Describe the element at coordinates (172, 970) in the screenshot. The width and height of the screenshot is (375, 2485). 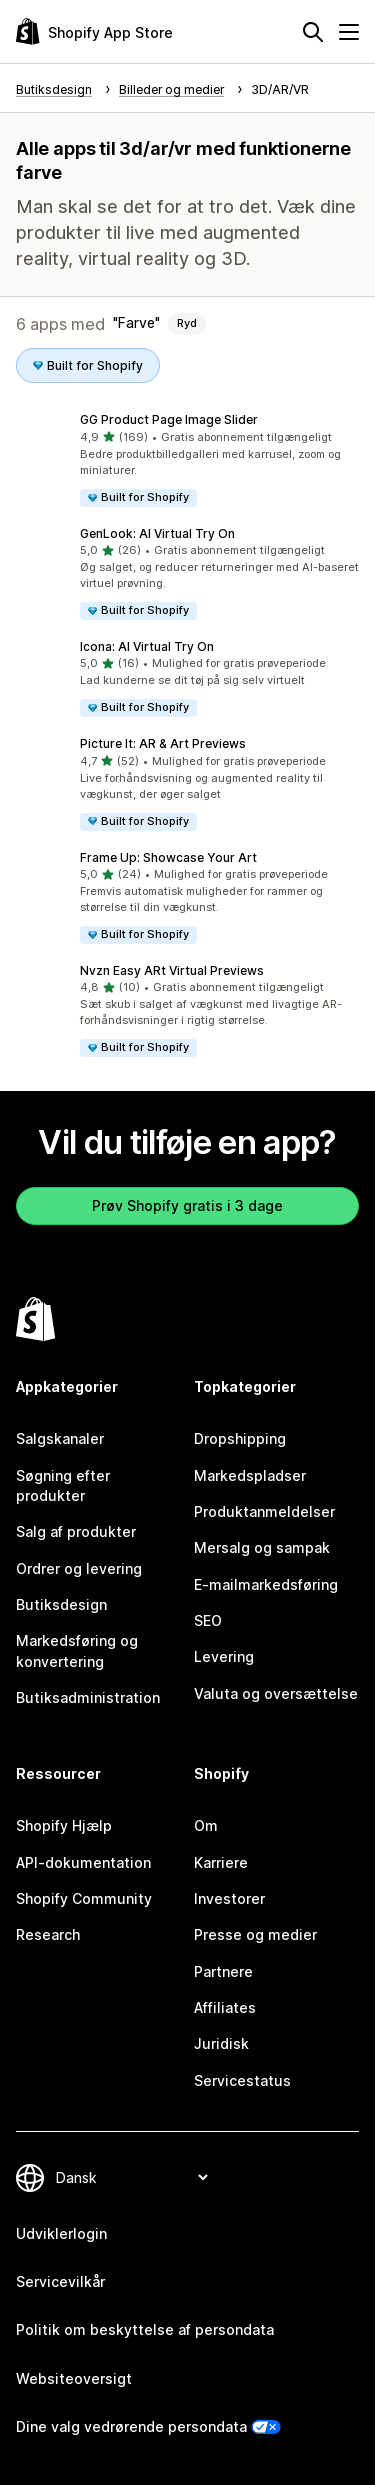
I see `Nvzn Easy ARt Virtual Previews` at that location.